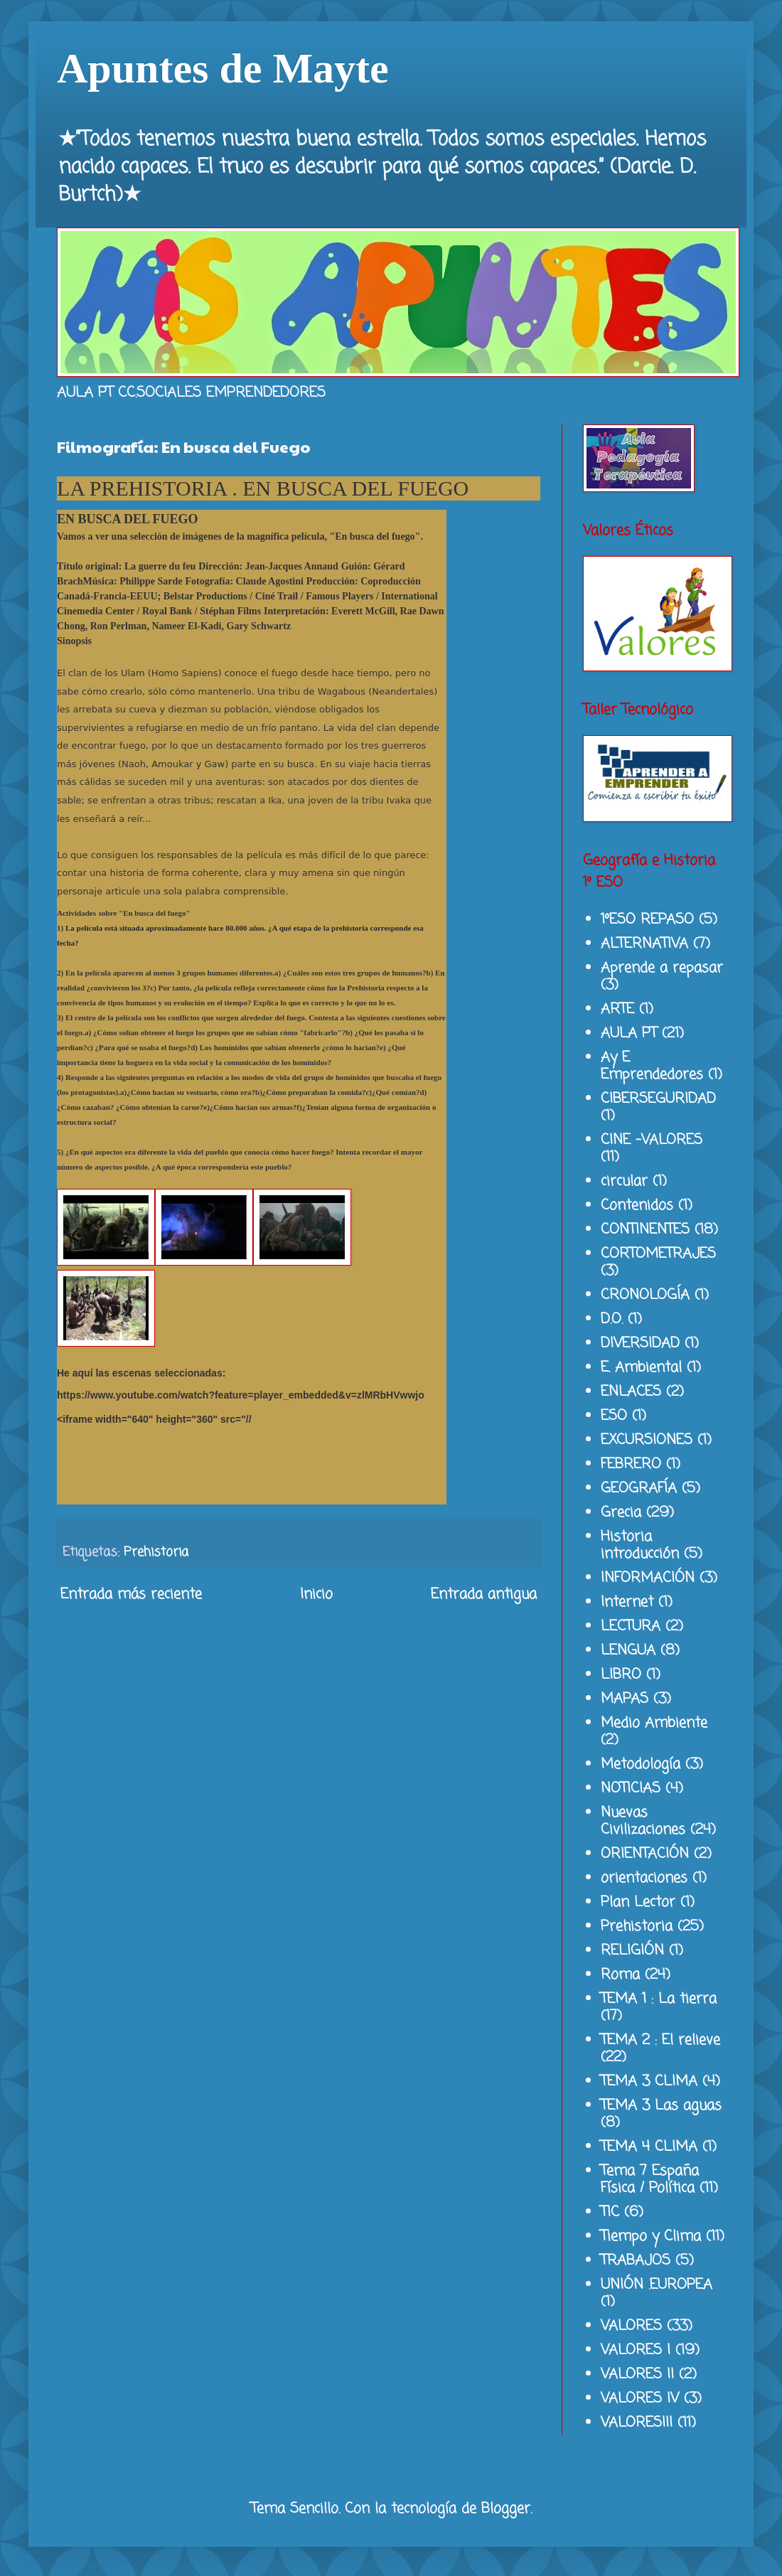  What do you see at coordinates (614, 1416) in the screenshot?
I see `ESO` at bounding box center [614, 1416].